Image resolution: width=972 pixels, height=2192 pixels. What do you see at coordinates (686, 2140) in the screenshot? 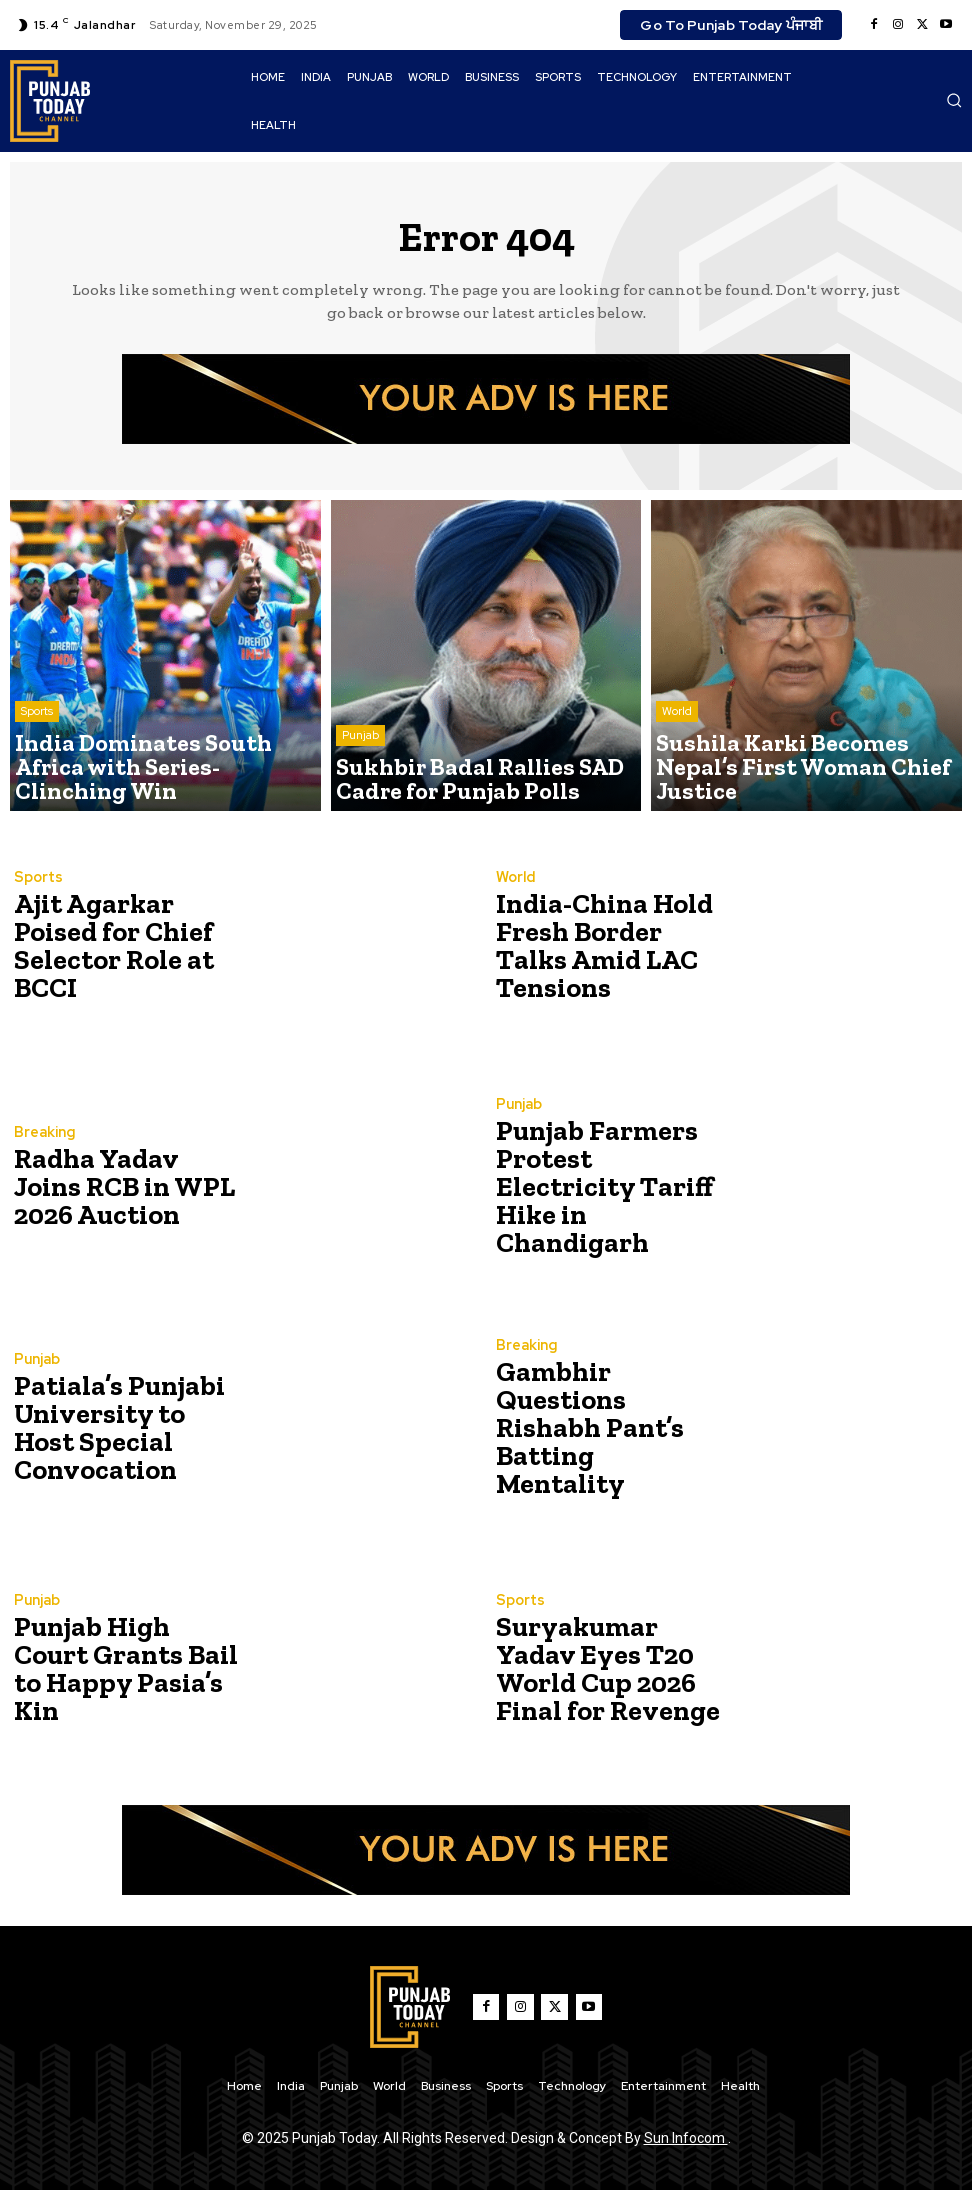
I see `Sun Infocom` at bounding box center [686, 2140].